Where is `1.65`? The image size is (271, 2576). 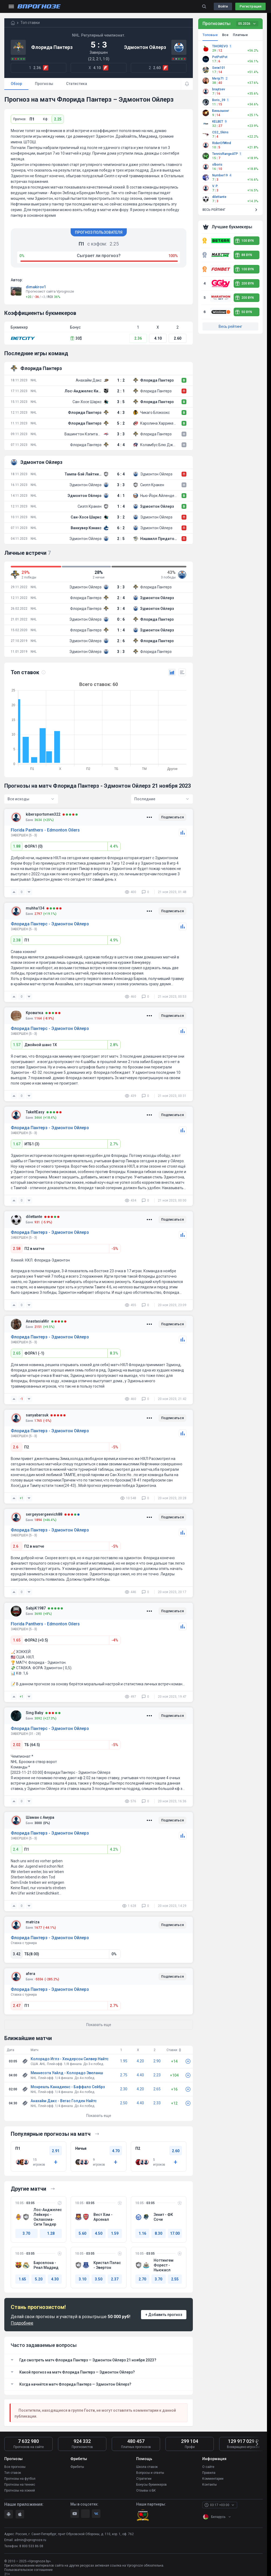 1.65 is located at coordinates (16, 1640).